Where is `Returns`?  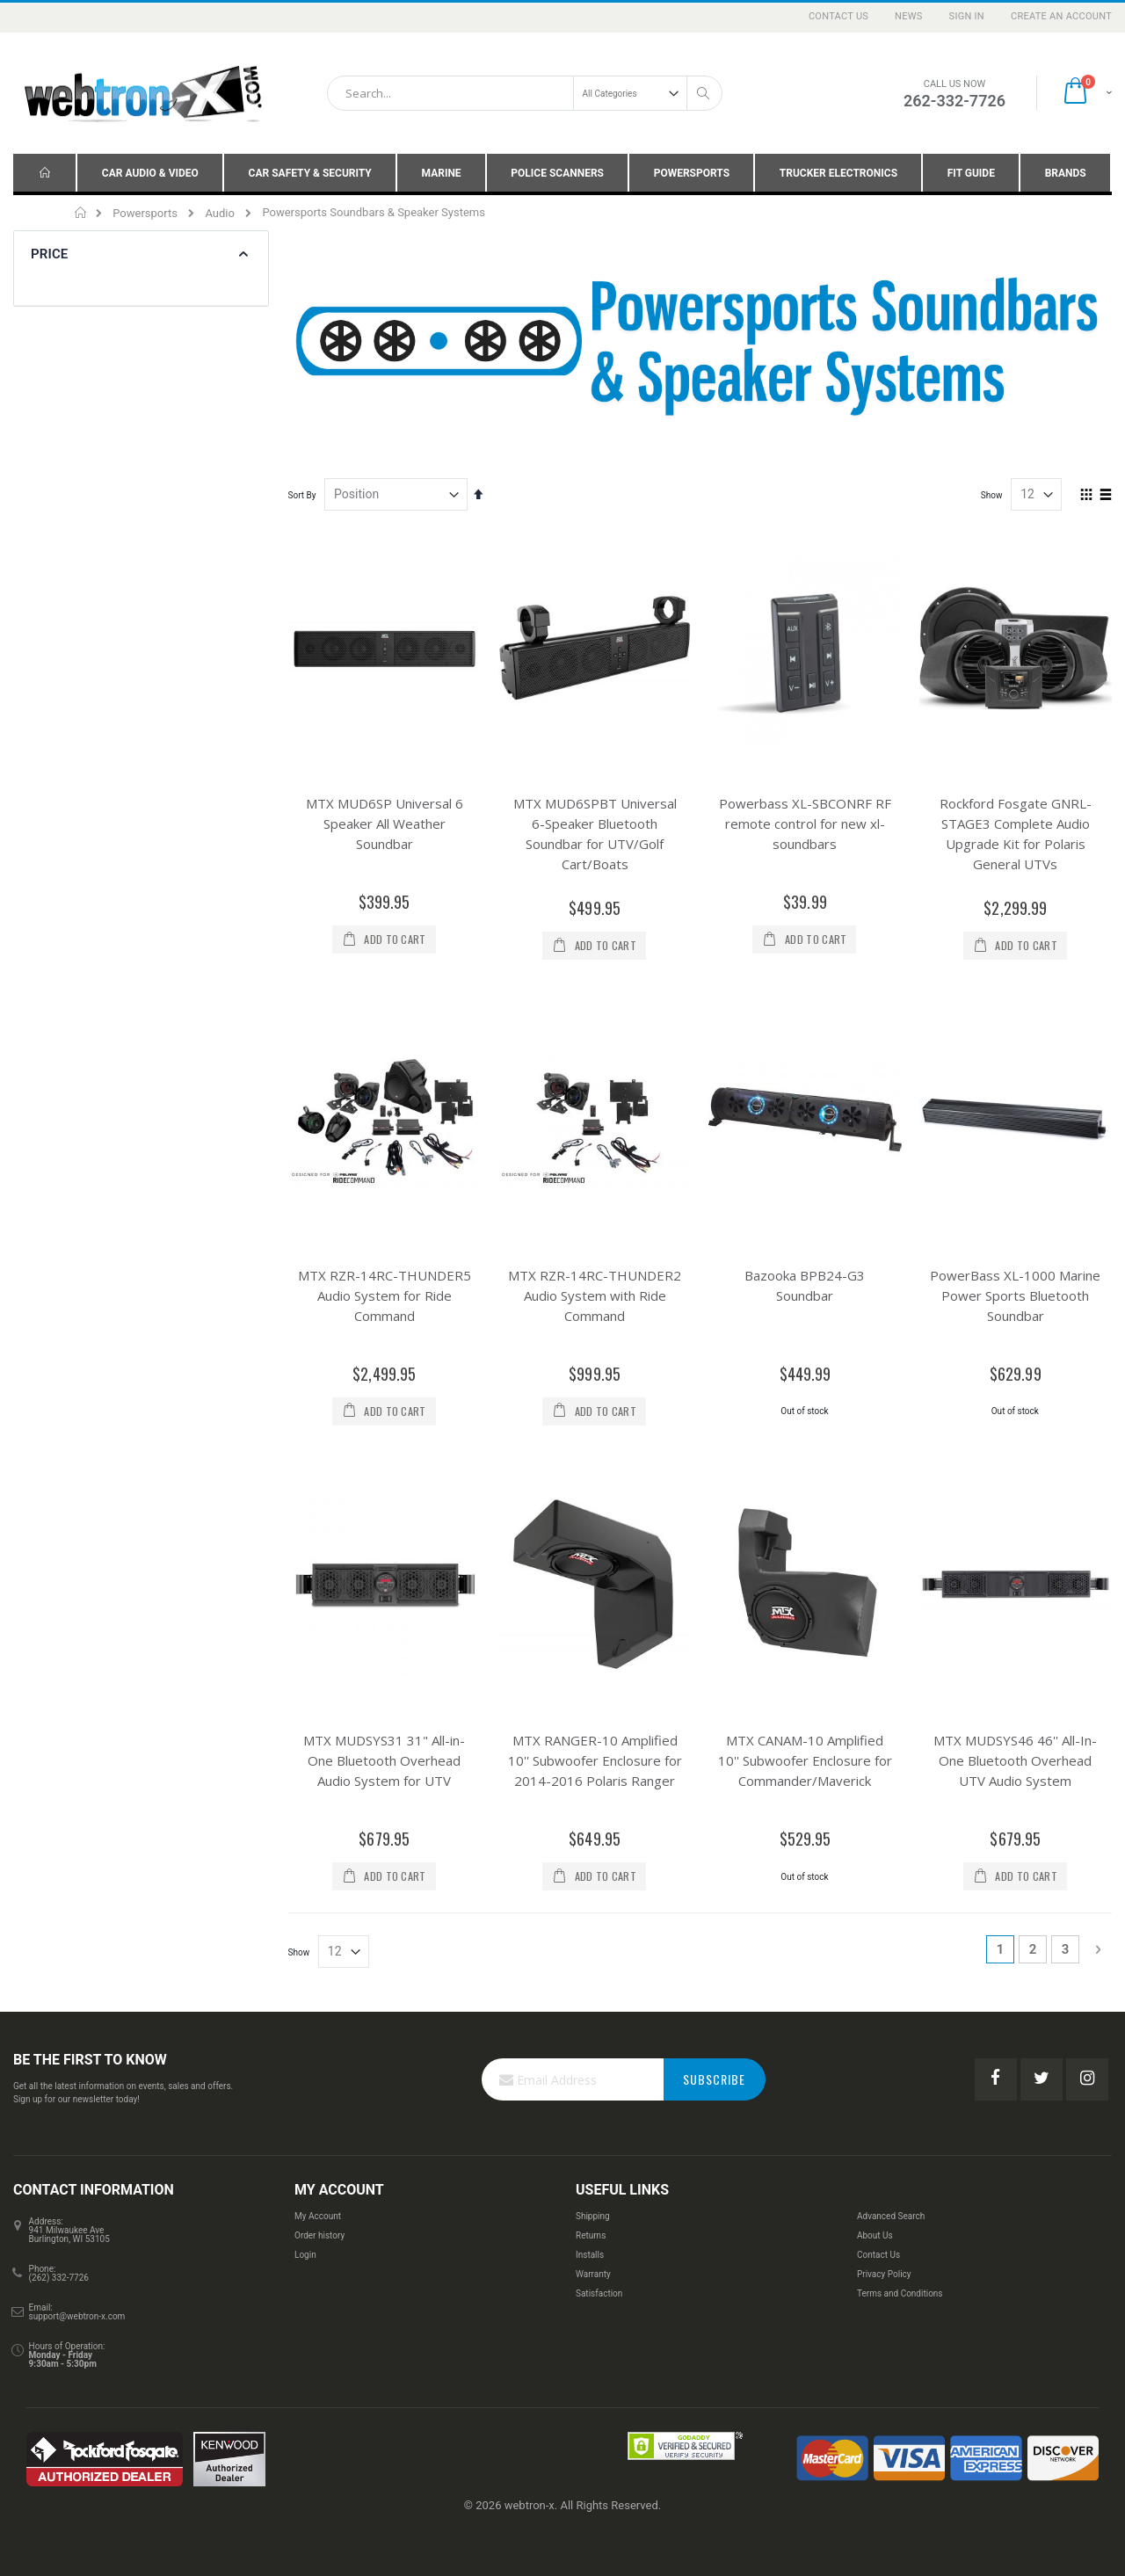 Returns is located at coordinates (591, 2235).